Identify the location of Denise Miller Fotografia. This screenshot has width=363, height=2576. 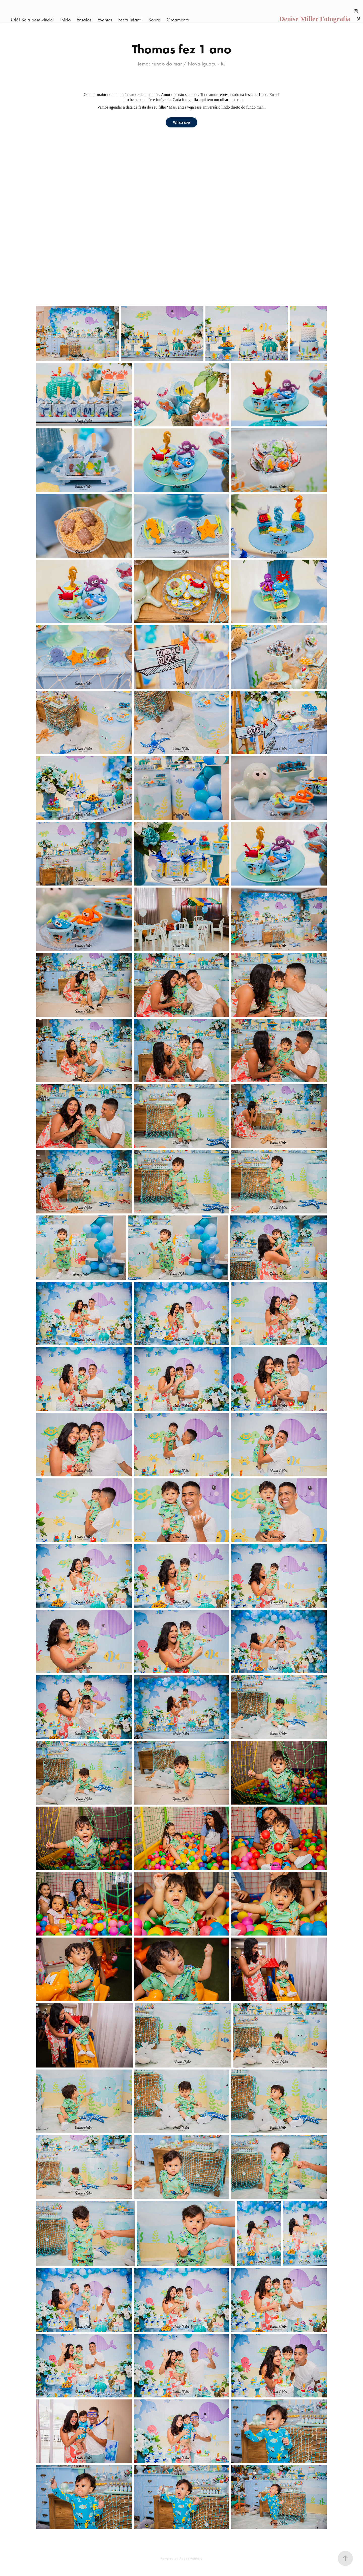
(315, 19).